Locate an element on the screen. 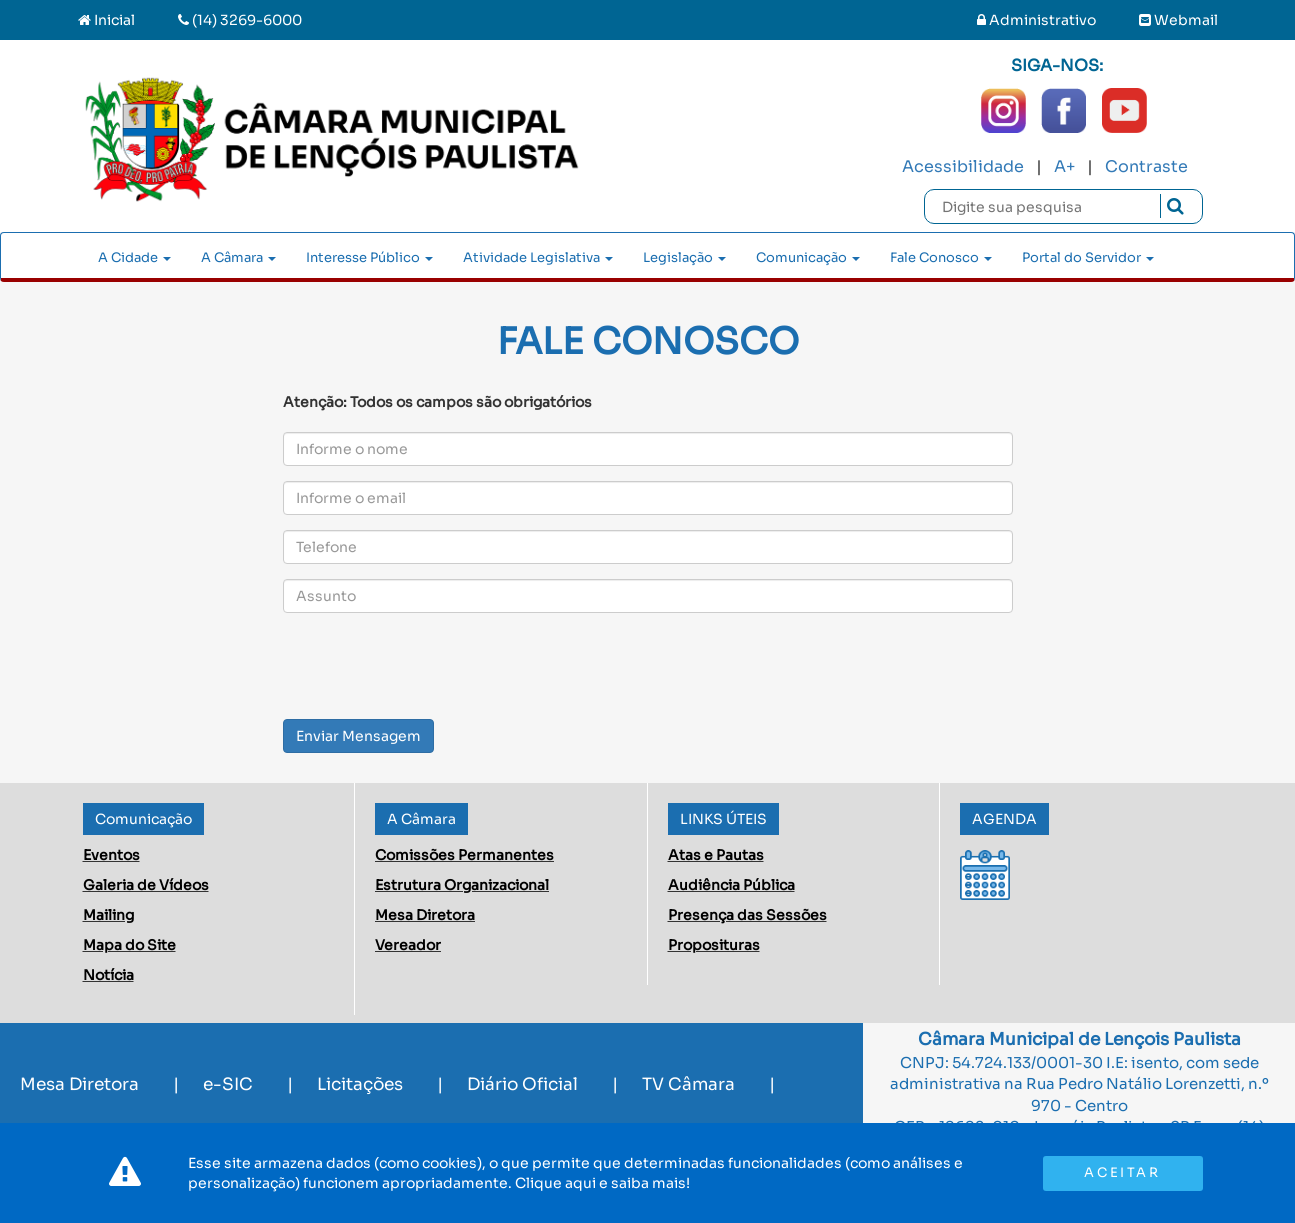 The width and height of the screenshot is (1295, 1223). AGENDA is located at coordinates (1004, 819).